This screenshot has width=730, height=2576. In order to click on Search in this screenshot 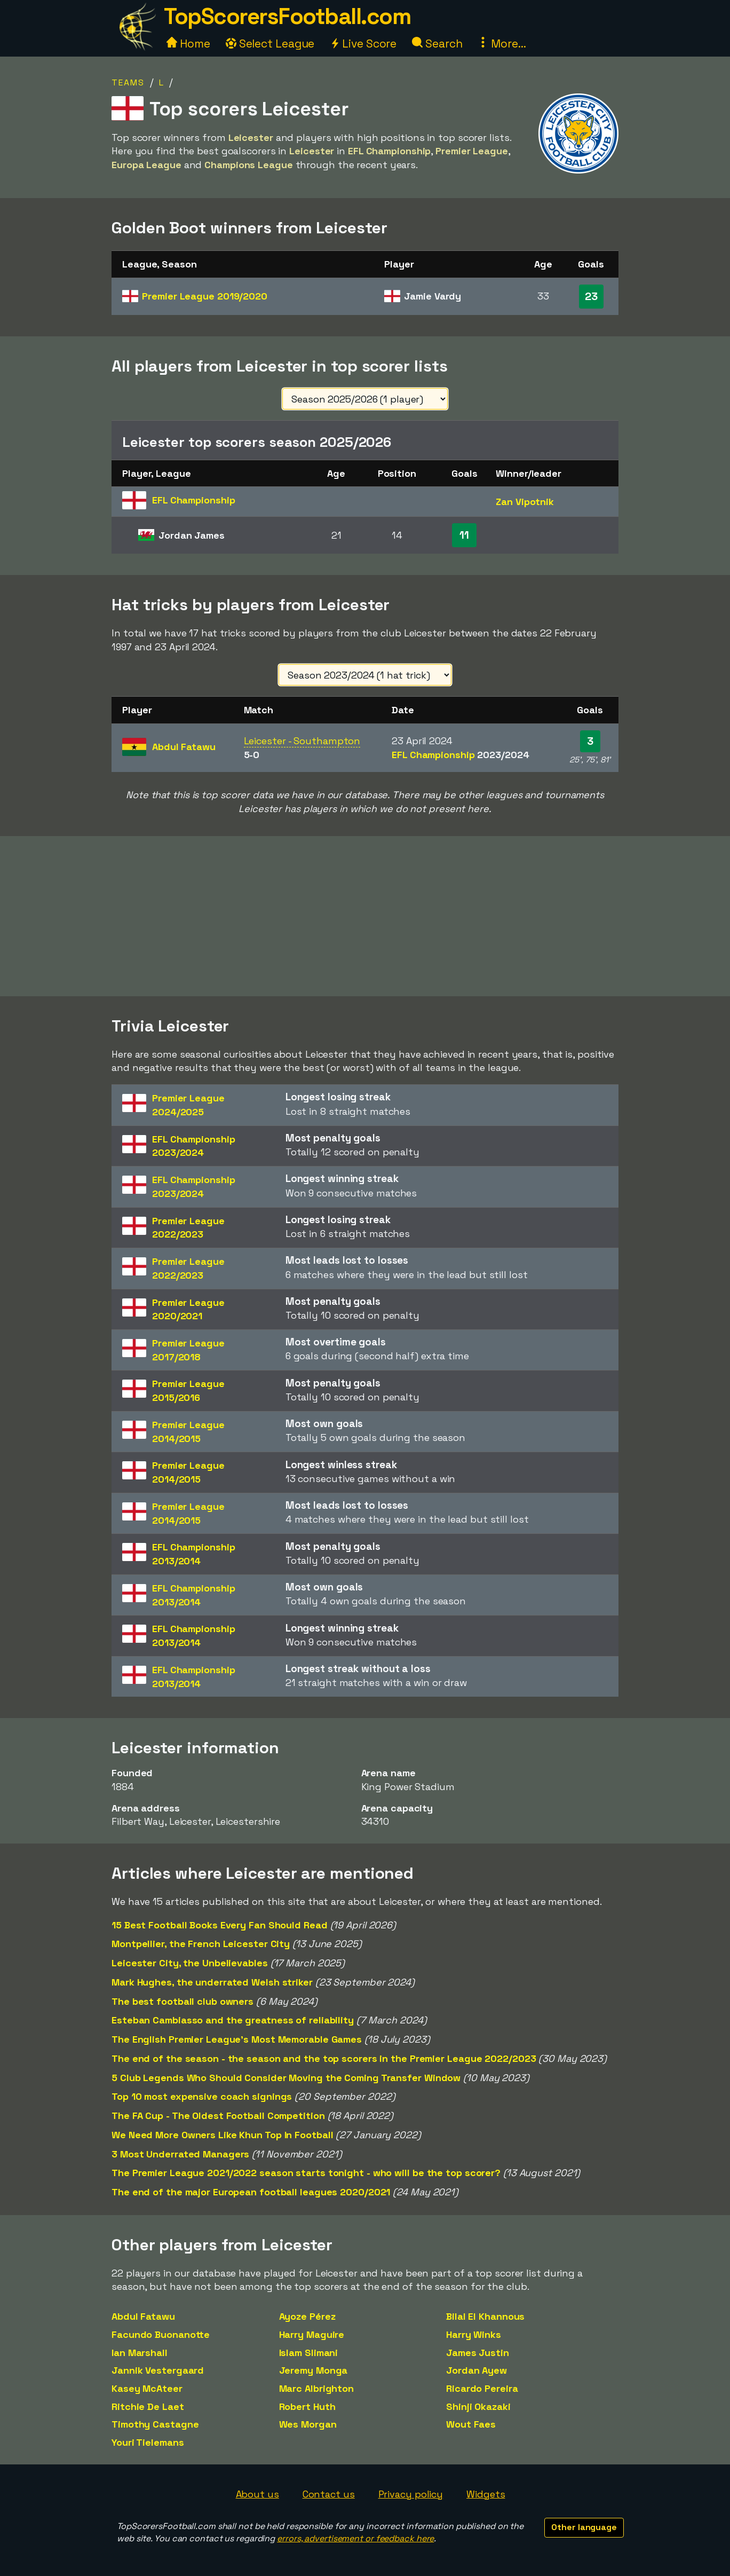, I will do `click(437, 43)`.